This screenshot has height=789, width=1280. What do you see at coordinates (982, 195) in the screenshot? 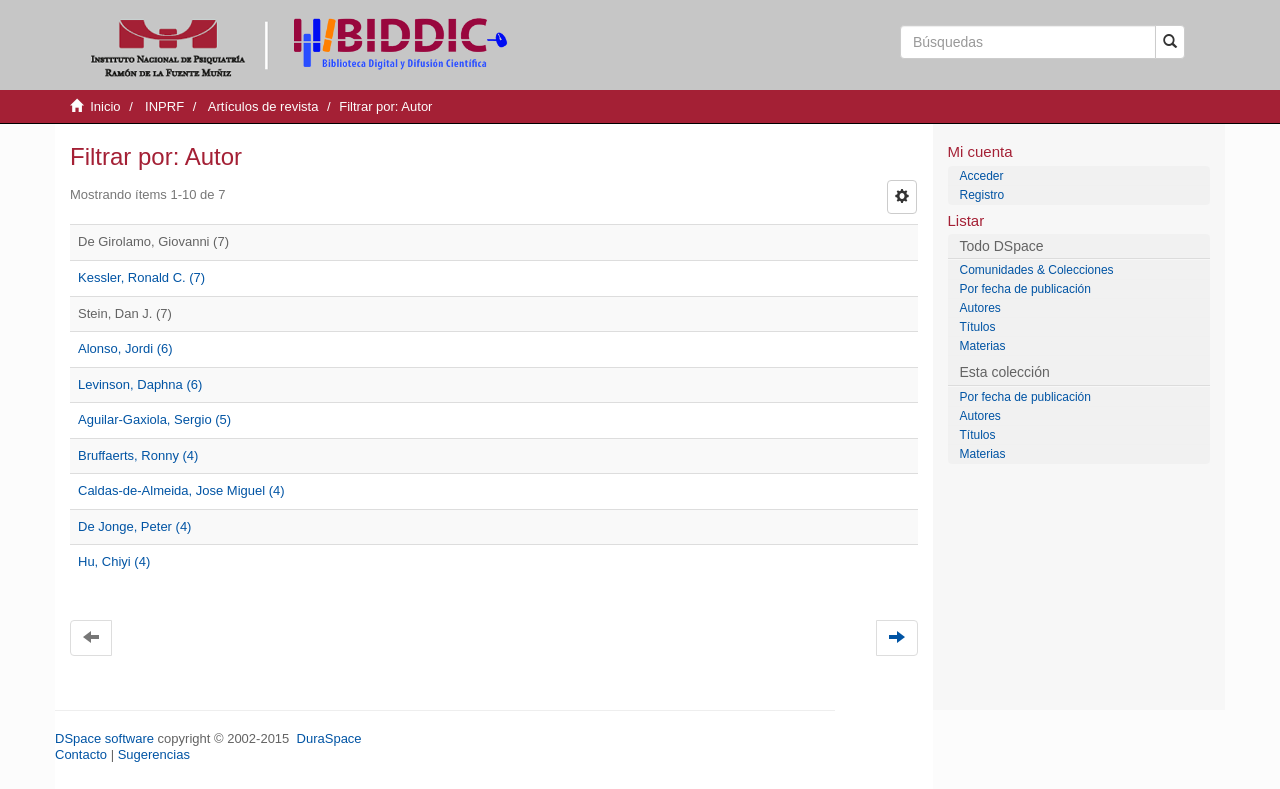
I see `Registro` at bounding box center [982, 195].